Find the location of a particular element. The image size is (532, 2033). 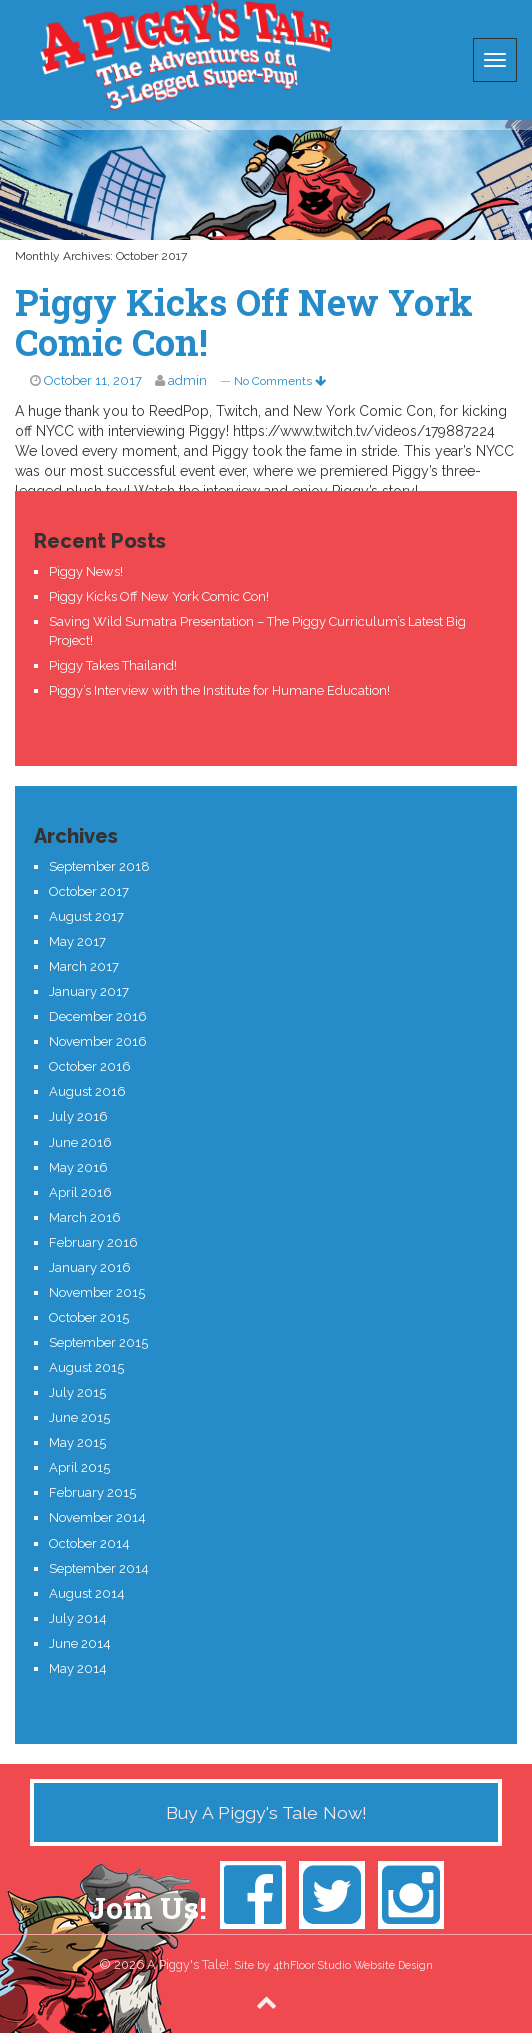

August 2014 is located at coordinates (87, 1593).